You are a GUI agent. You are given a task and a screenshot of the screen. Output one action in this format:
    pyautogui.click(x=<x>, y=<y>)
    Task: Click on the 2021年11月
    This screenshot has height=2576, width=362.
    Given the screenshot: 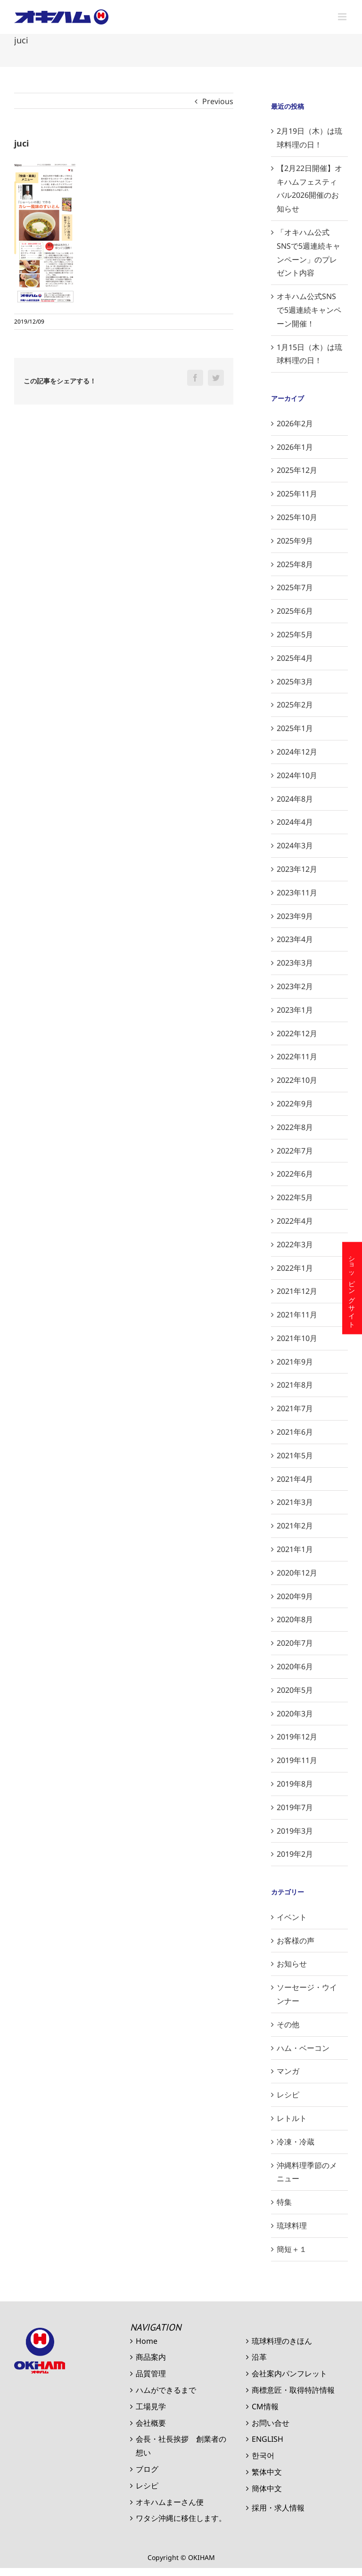 What is the action you would take?
    pyautogui.click(x=297, y=1314)
    